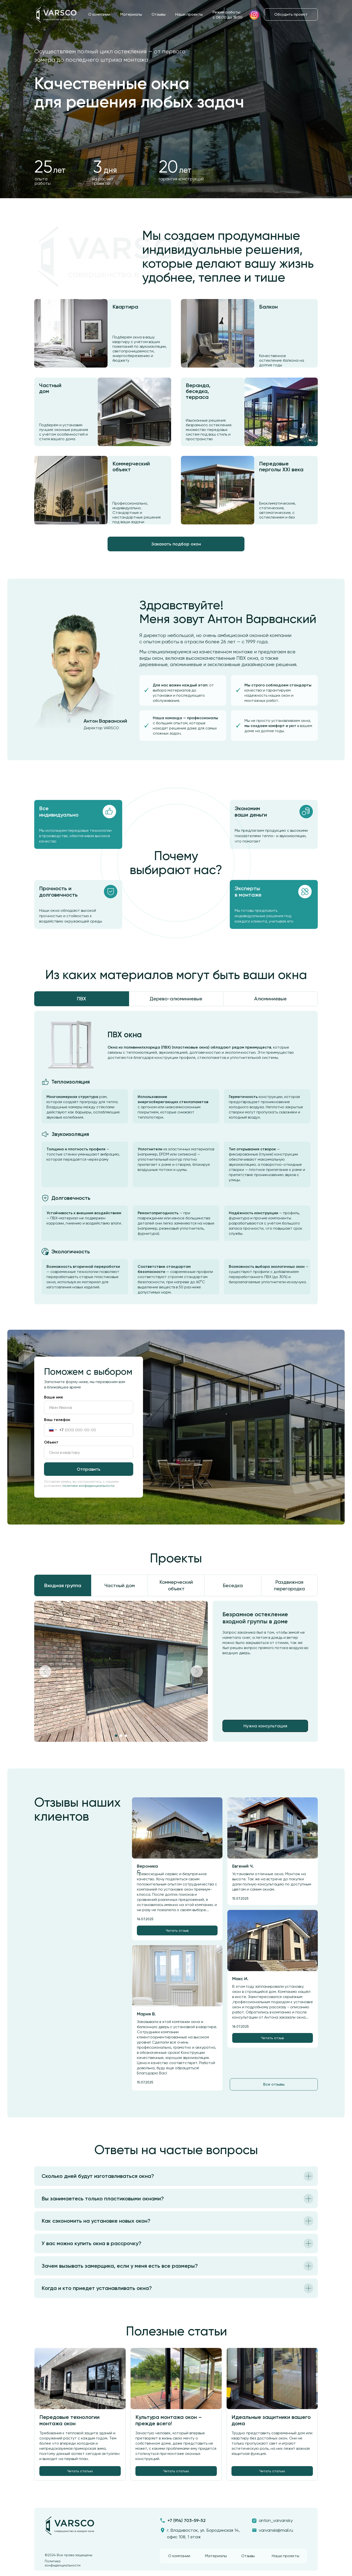  I want to click on Раздвижная перегородка [tab], so click(289, 1585).